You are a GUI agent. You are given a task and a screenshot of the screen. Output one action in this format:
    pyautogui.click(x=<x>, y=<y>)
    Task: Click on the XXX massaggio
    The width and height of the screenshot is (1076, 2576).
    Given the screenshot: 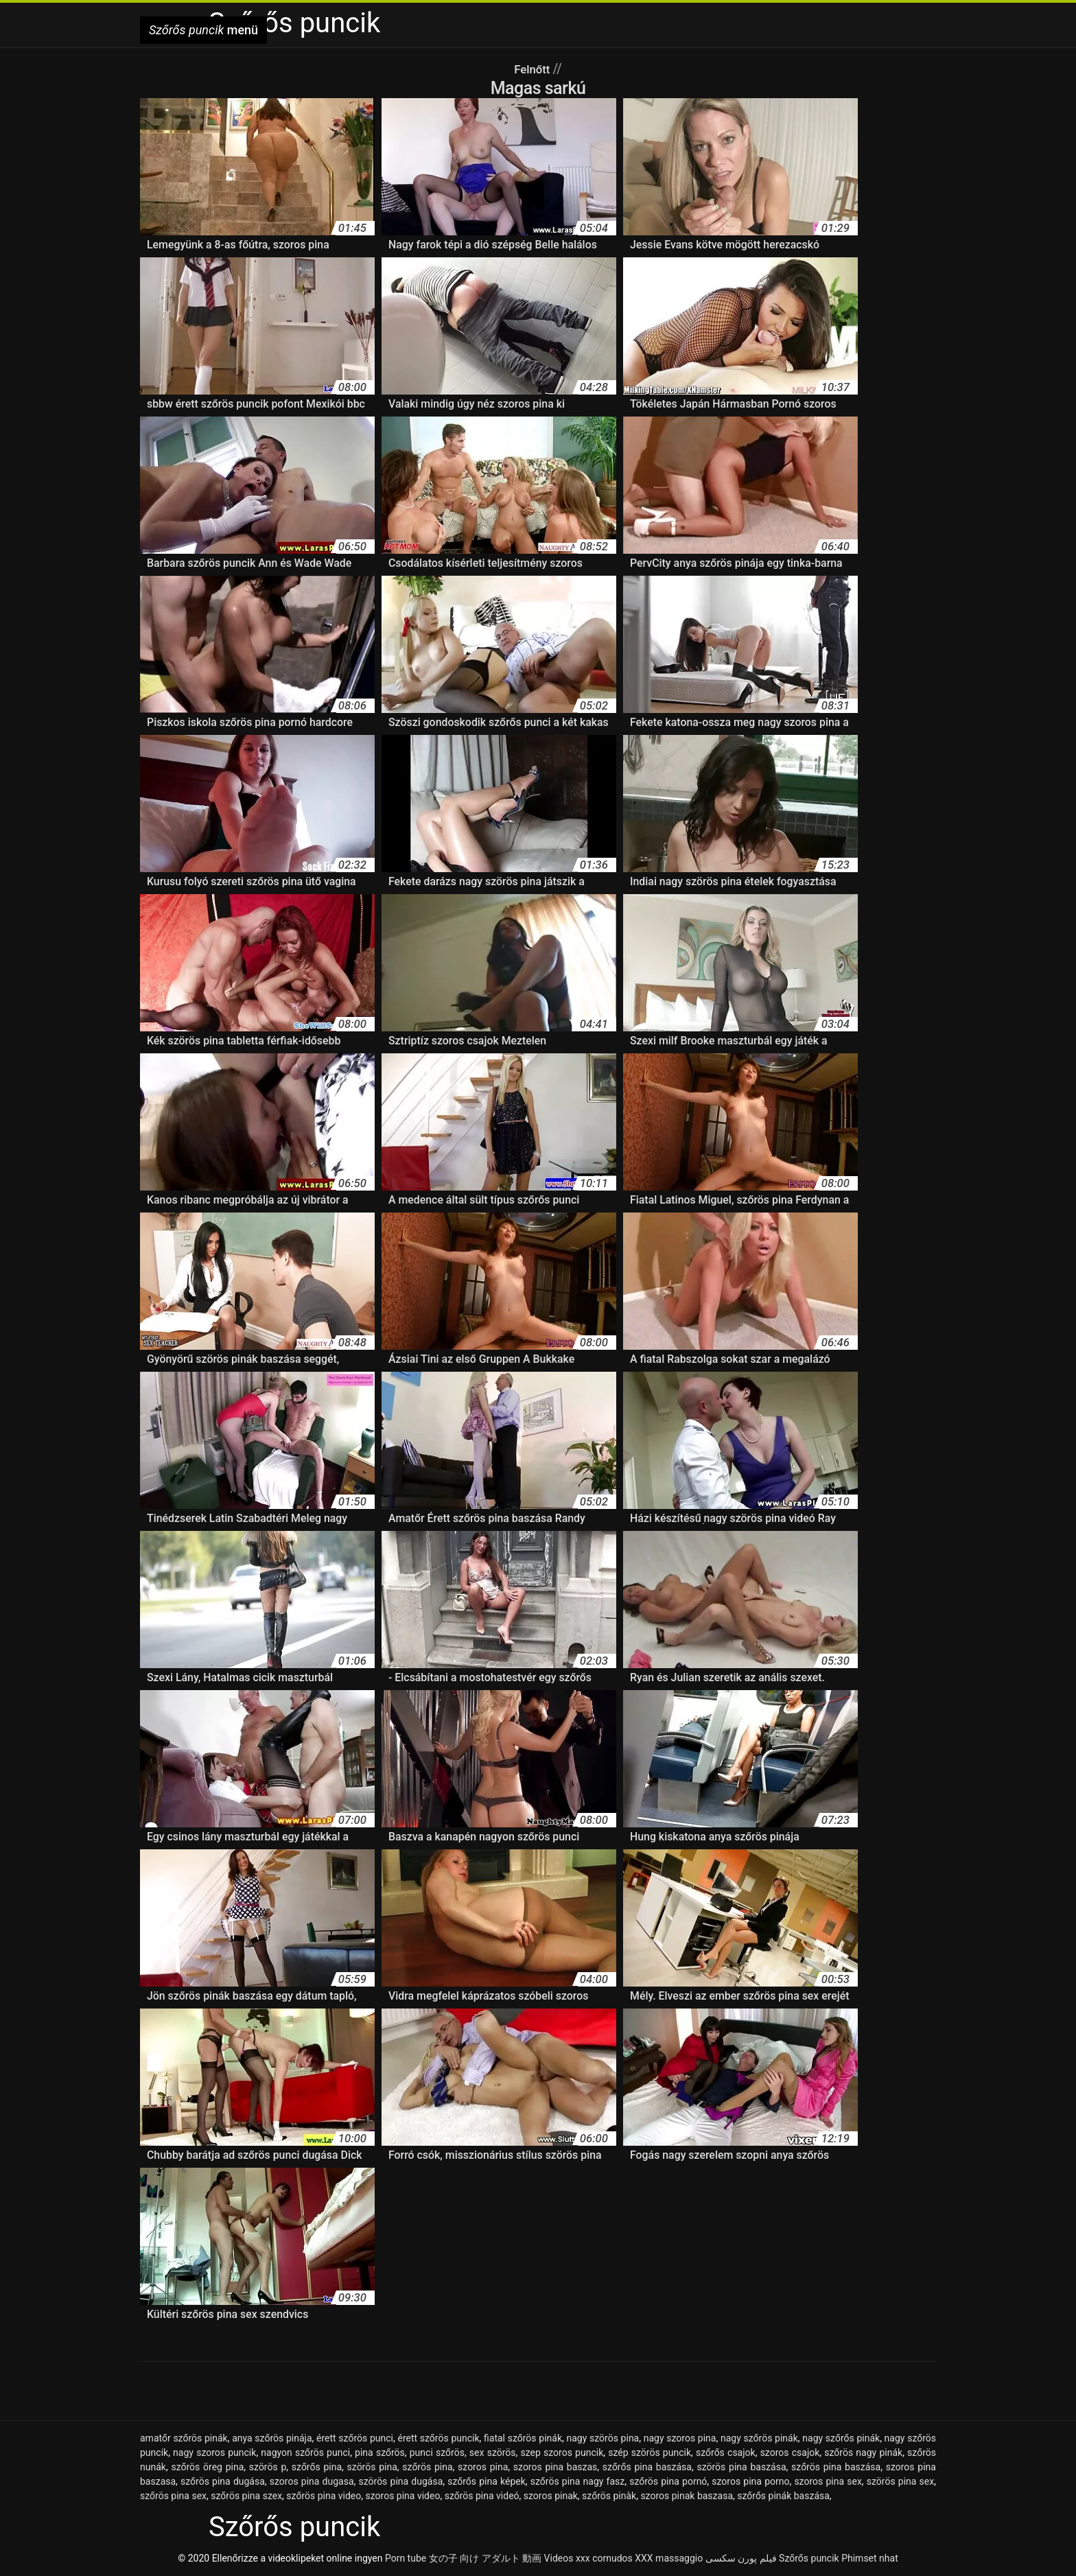 What is the action you would take?
    pyautogui.click(x=669, y=2558)
    